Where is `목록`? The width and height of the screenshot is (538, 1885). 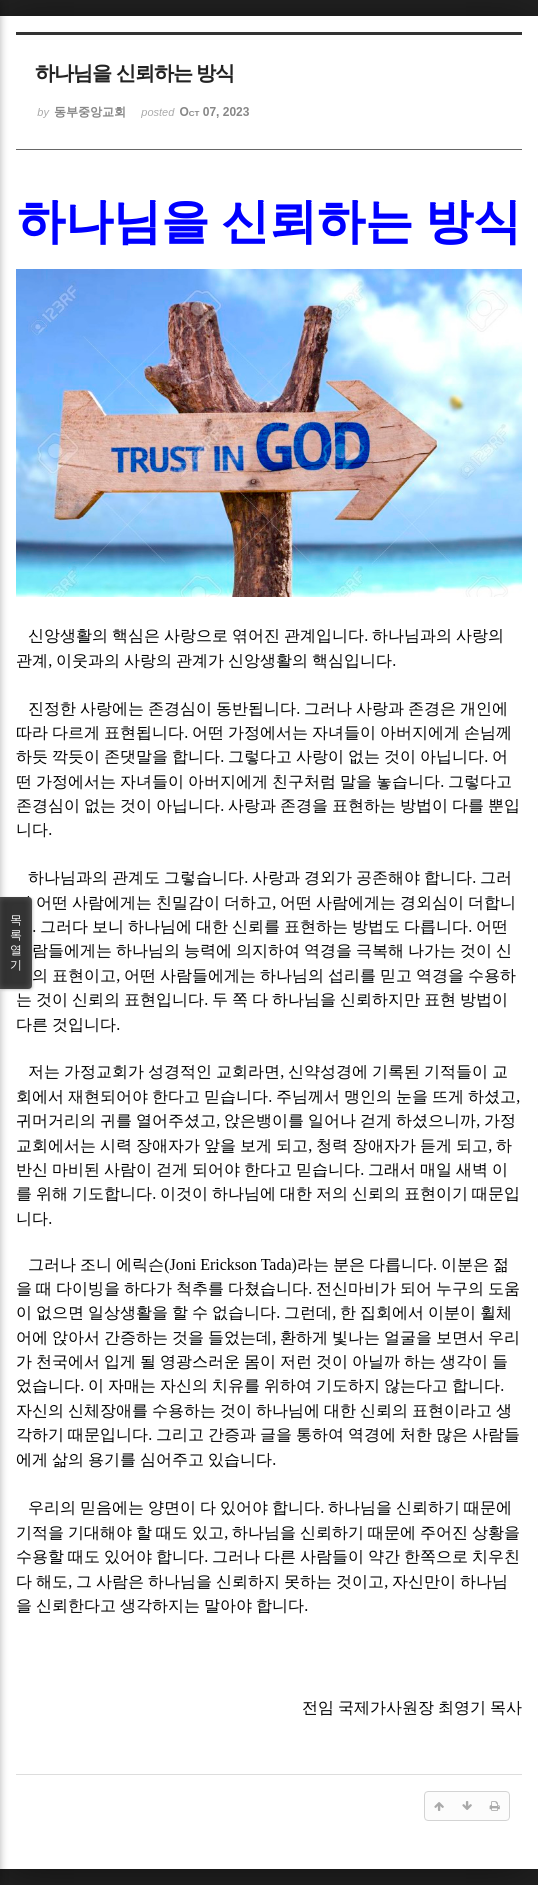
목록 is located at coordinates (16, 943).